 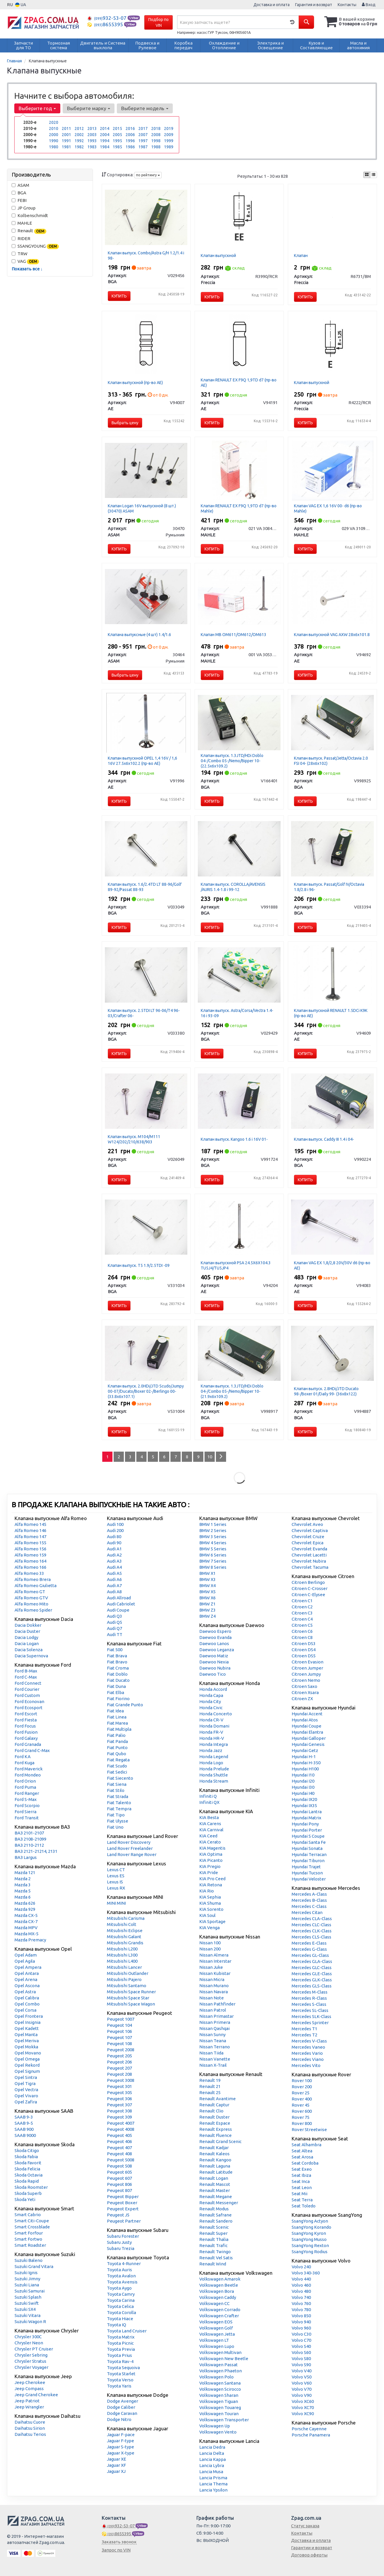 I want to click on Alfa Romeo 155, so click(x=30, y=1542).